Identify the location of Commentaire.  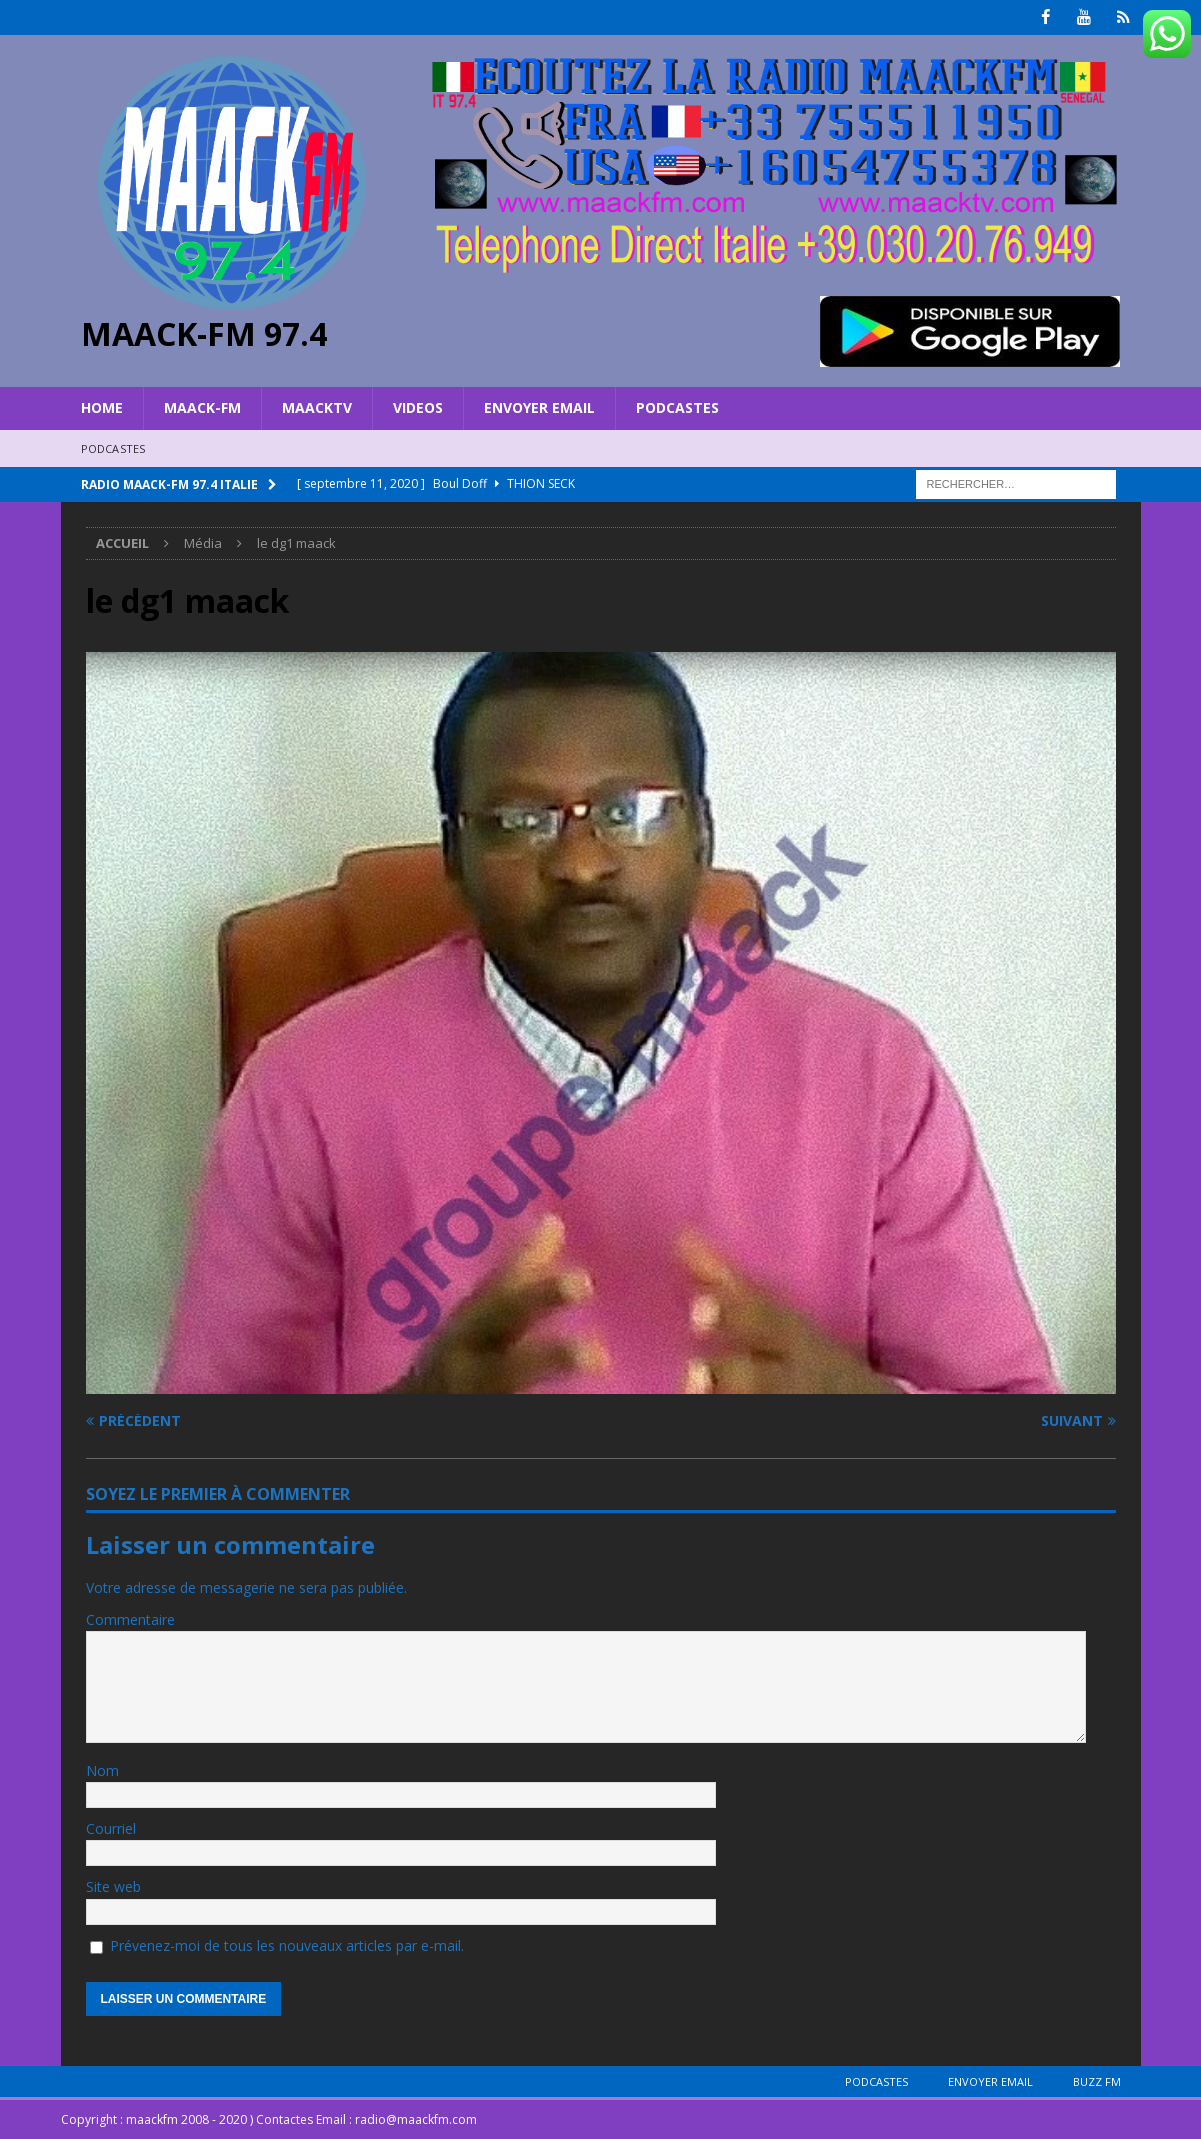
(130, 1619).